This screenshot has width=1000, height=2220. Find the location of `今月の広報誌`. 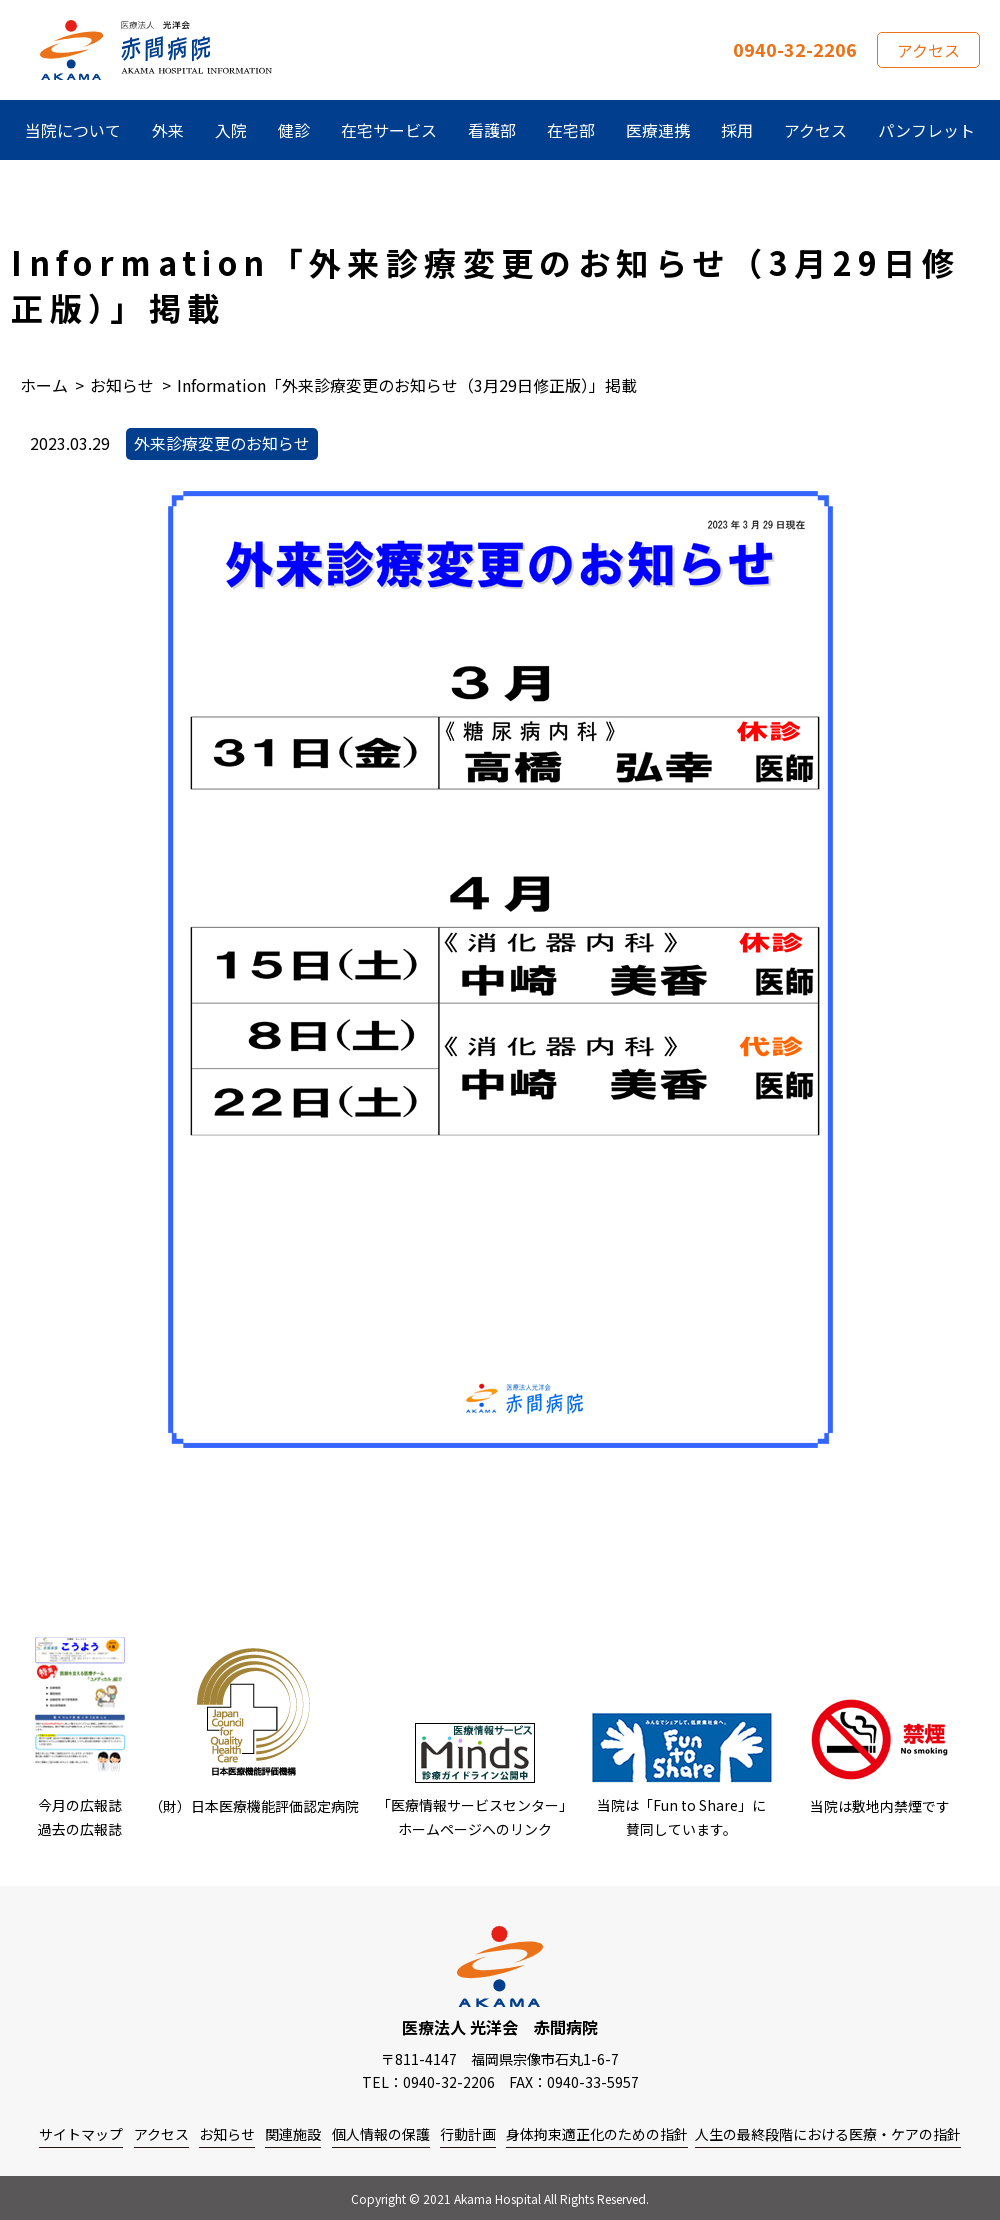

今月の広報誌 is located at coordinates (80, 1805).